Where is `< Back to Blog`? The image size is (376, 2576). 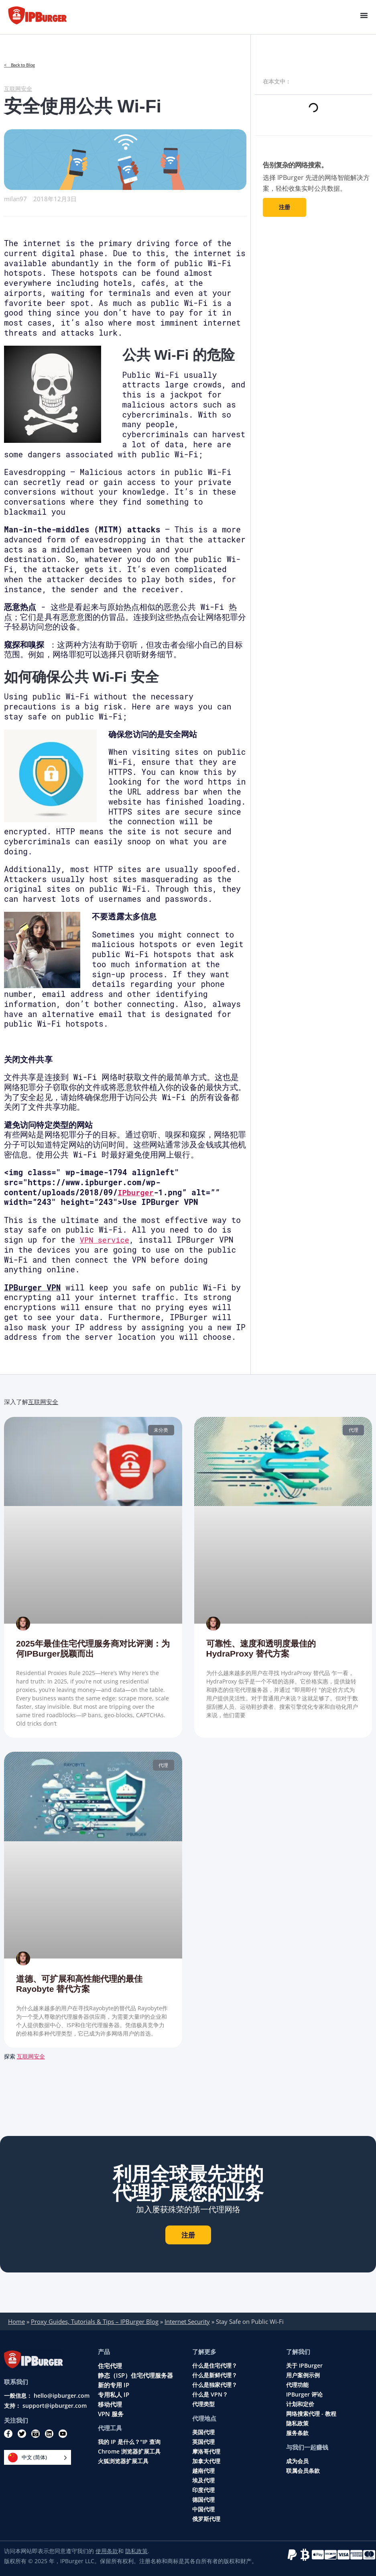
< Back to Blog is located at coordinates (21, 64).